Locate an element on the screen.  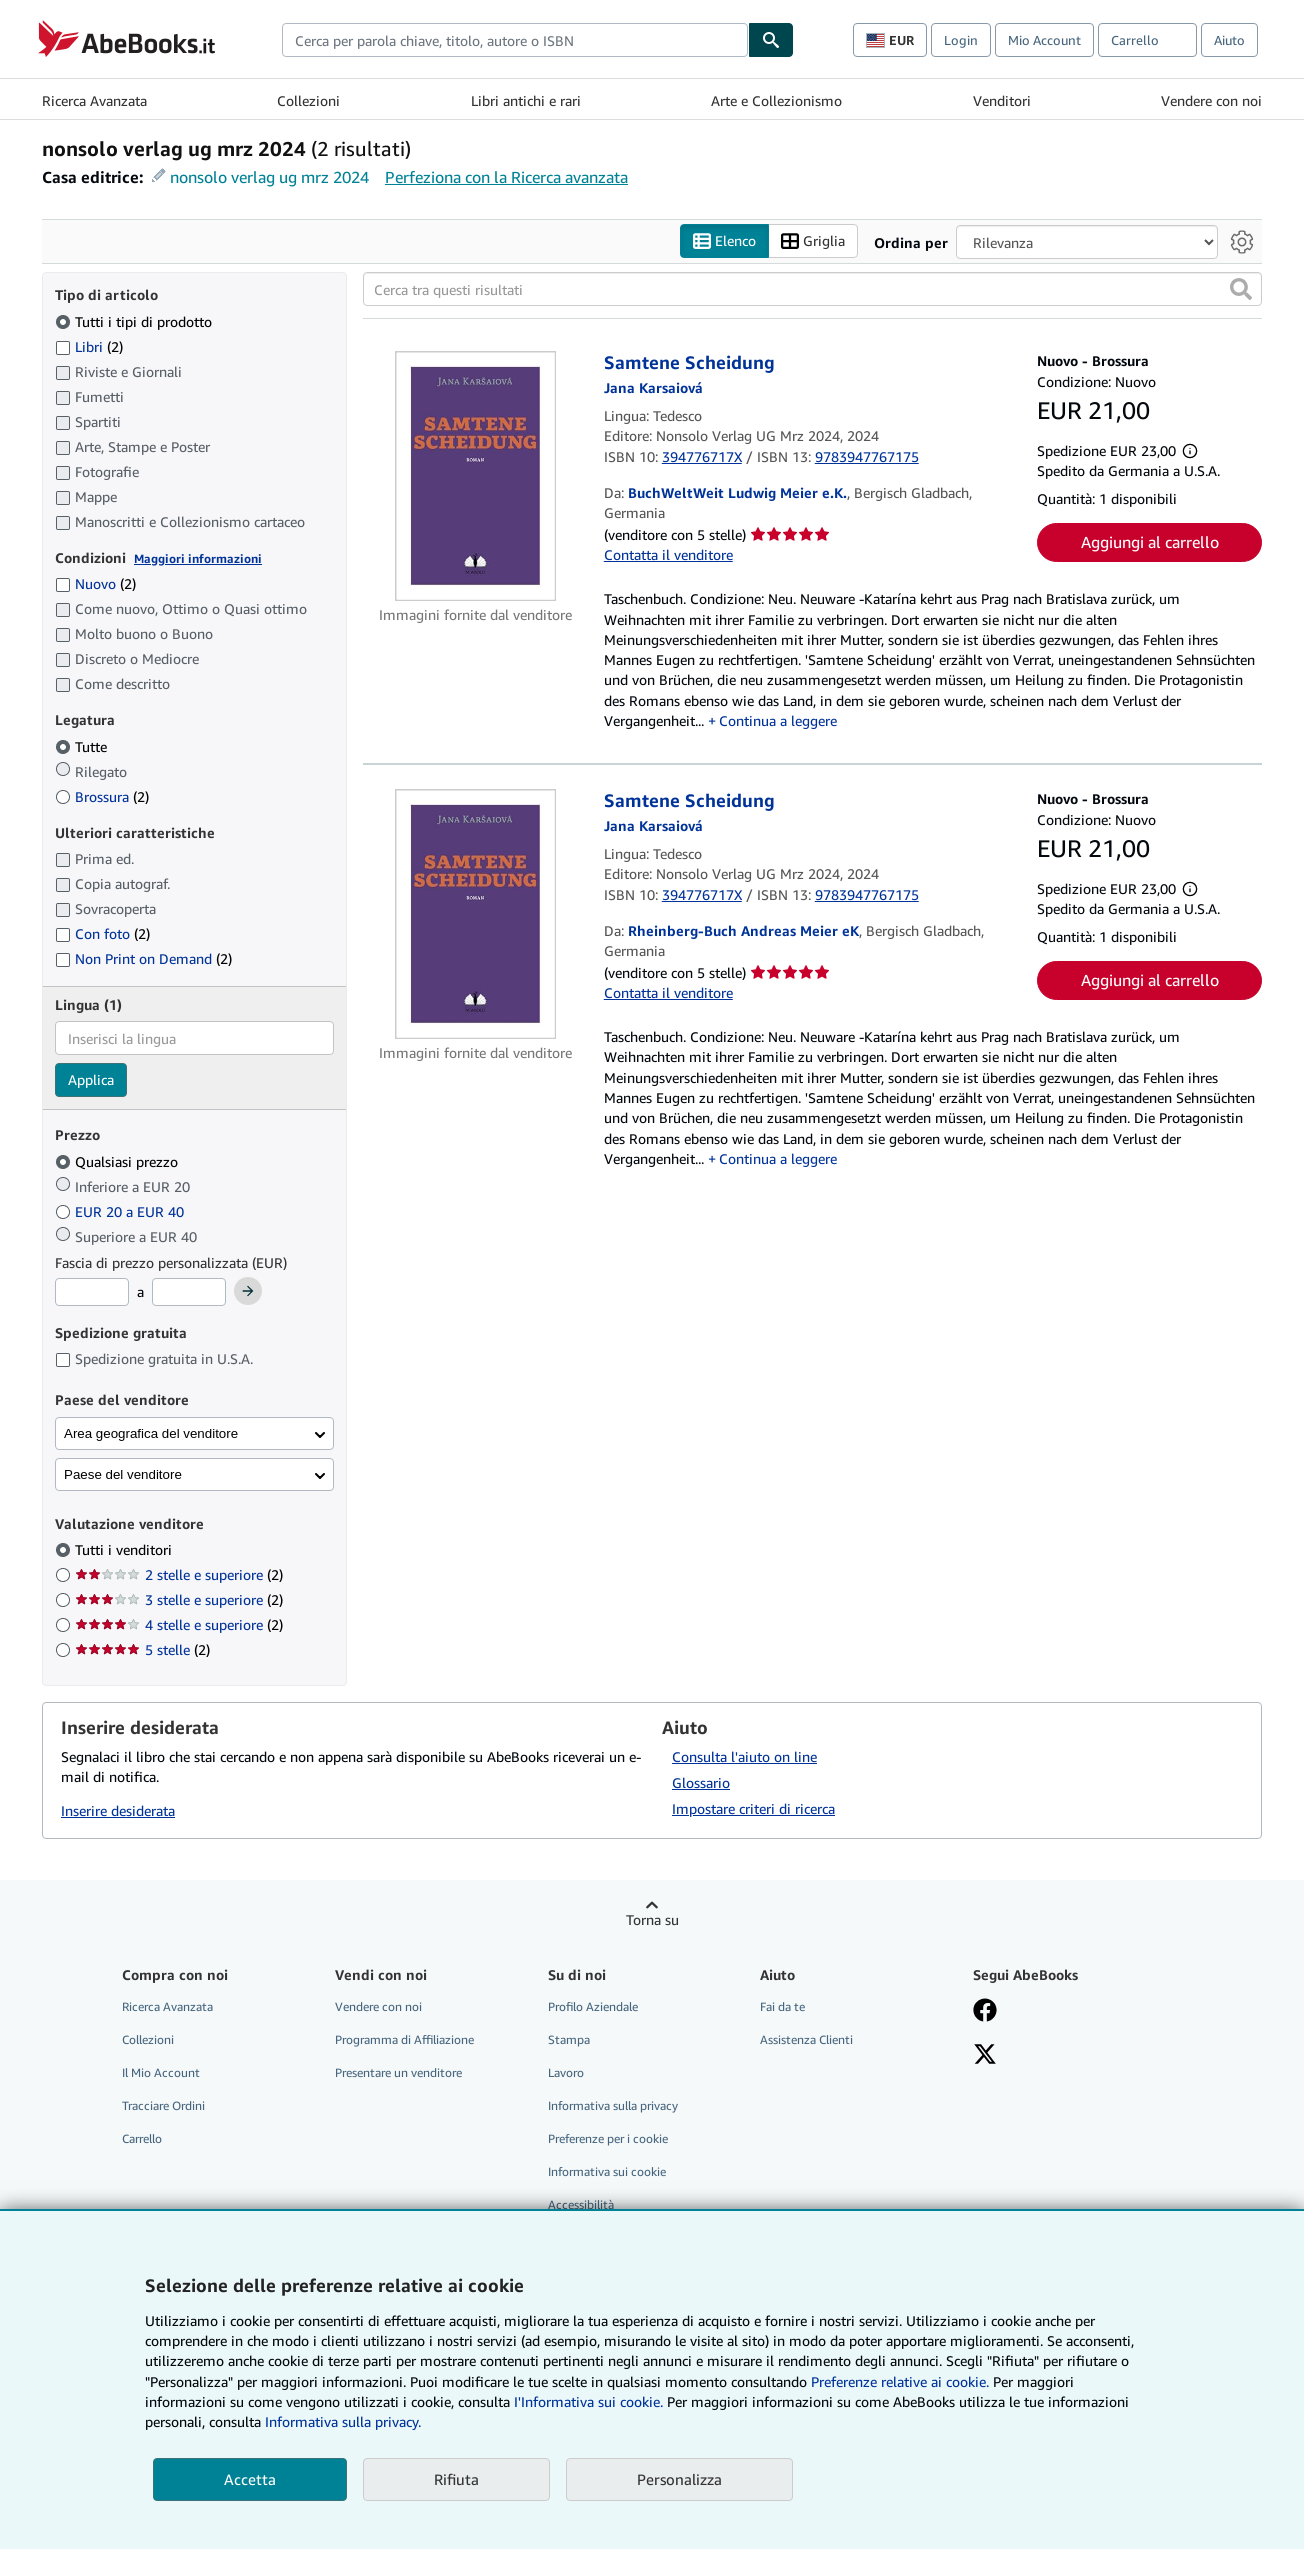
Accetta [button] is located at coordinates (250, 2479).